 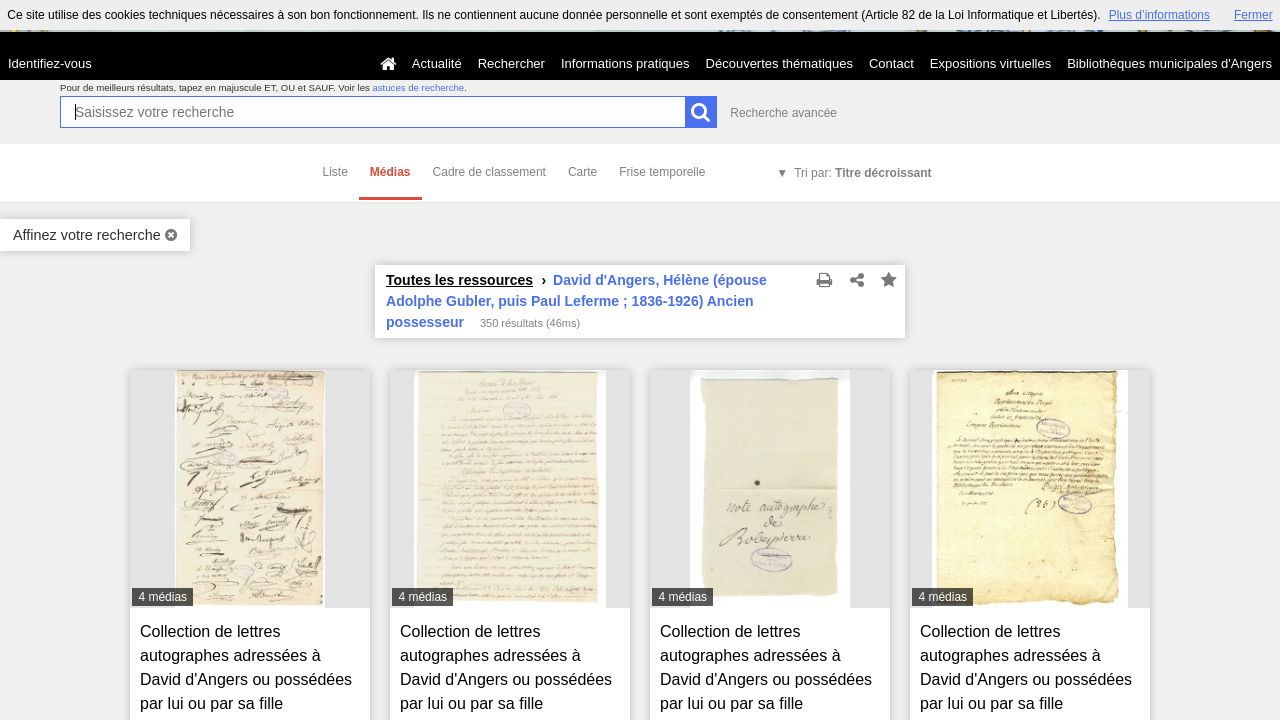 I want to click on Liste, so click(x=335, y=172).